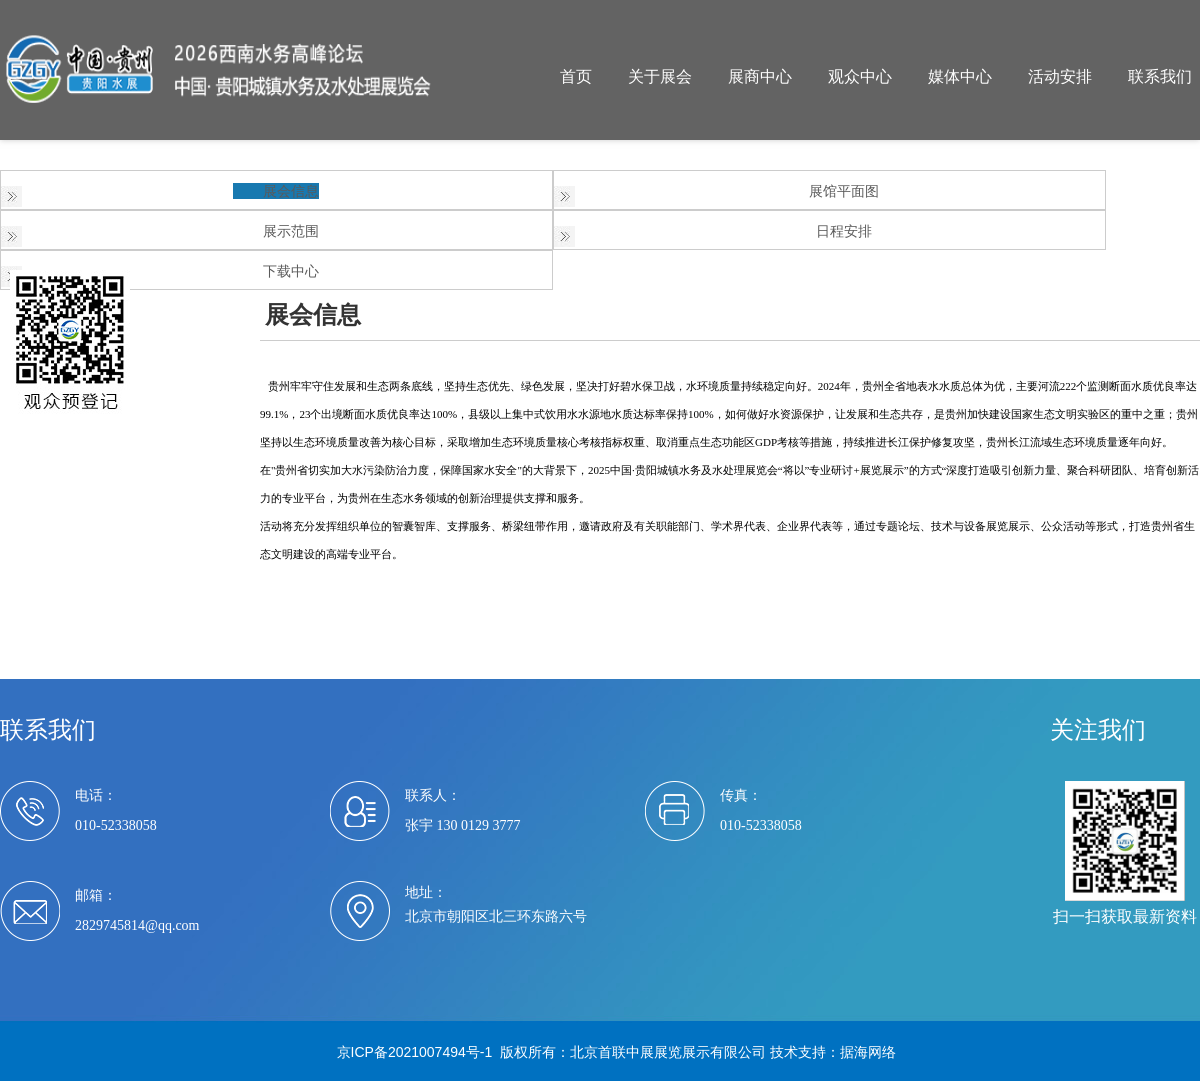 This screenshot has width=1200, height=1081. What do you see at coordinates (844, 231) in the screenshot?
I see `日程安排` at bounding box center [844, 231].